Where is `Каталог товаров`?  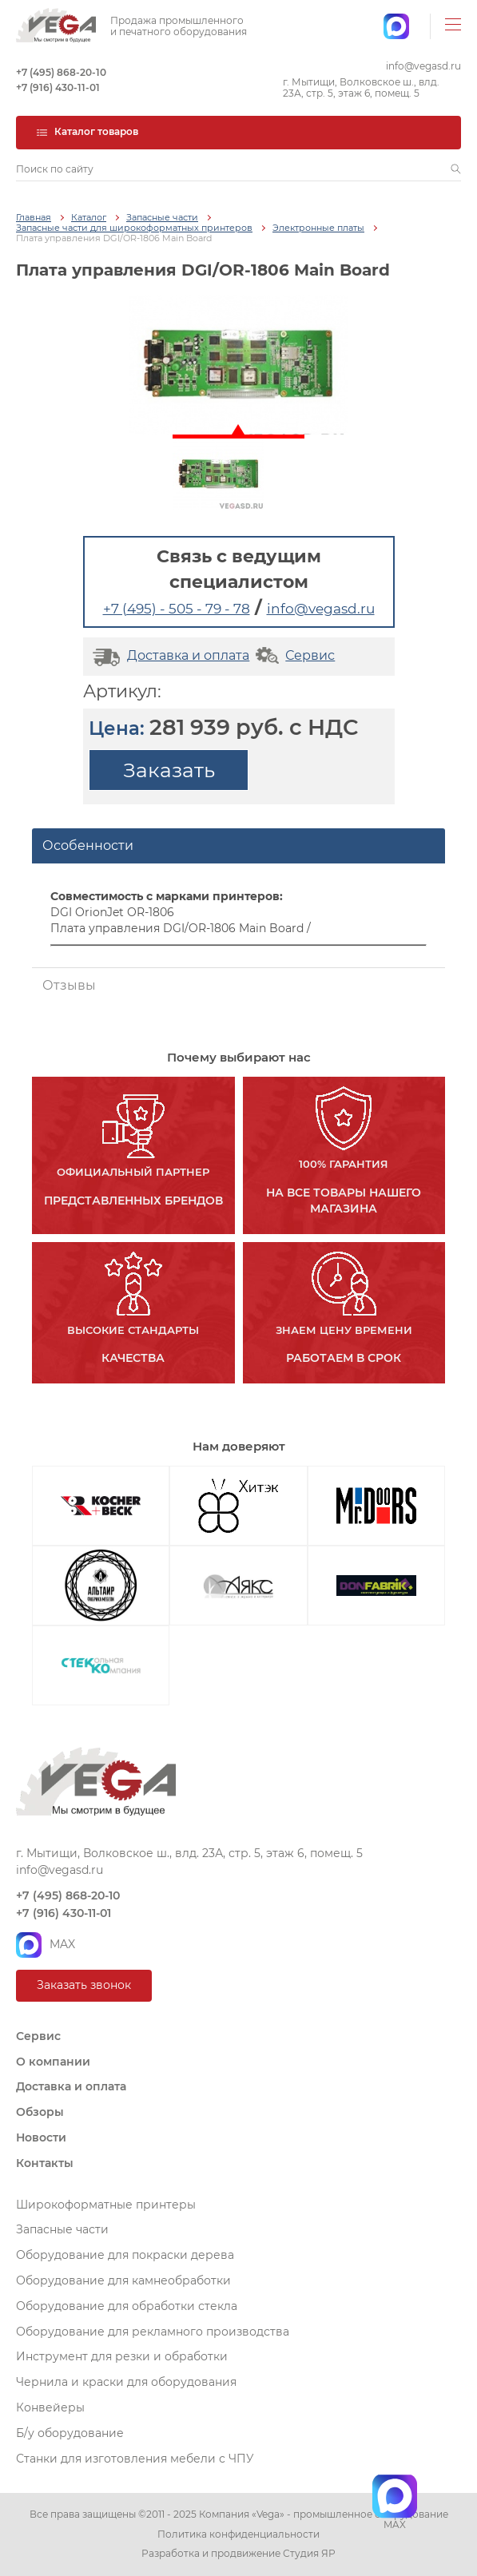 Каталог товаров is located at coordinates (87, 131).